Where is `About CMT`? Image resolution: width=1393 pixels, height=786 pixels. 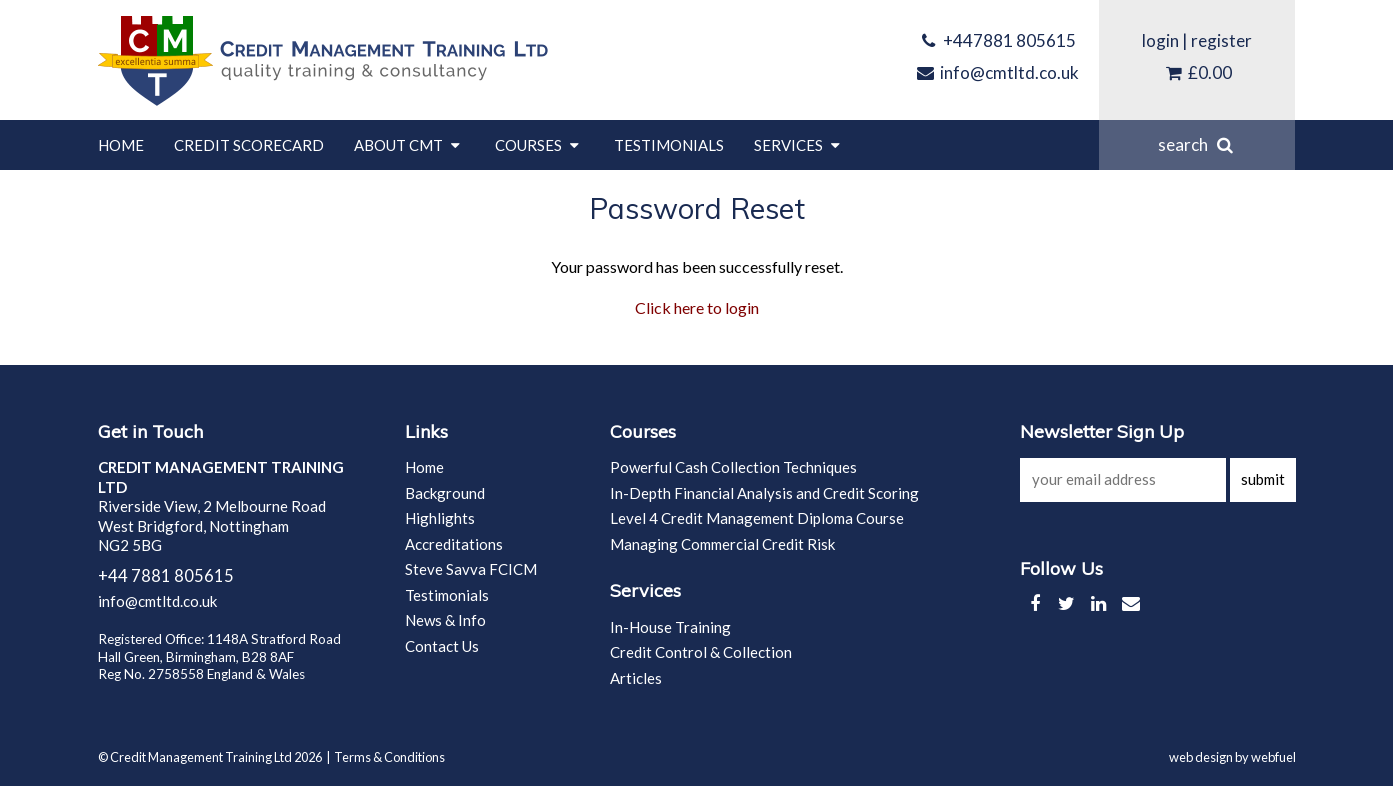 About CMT is located at coordinates (409, 145).